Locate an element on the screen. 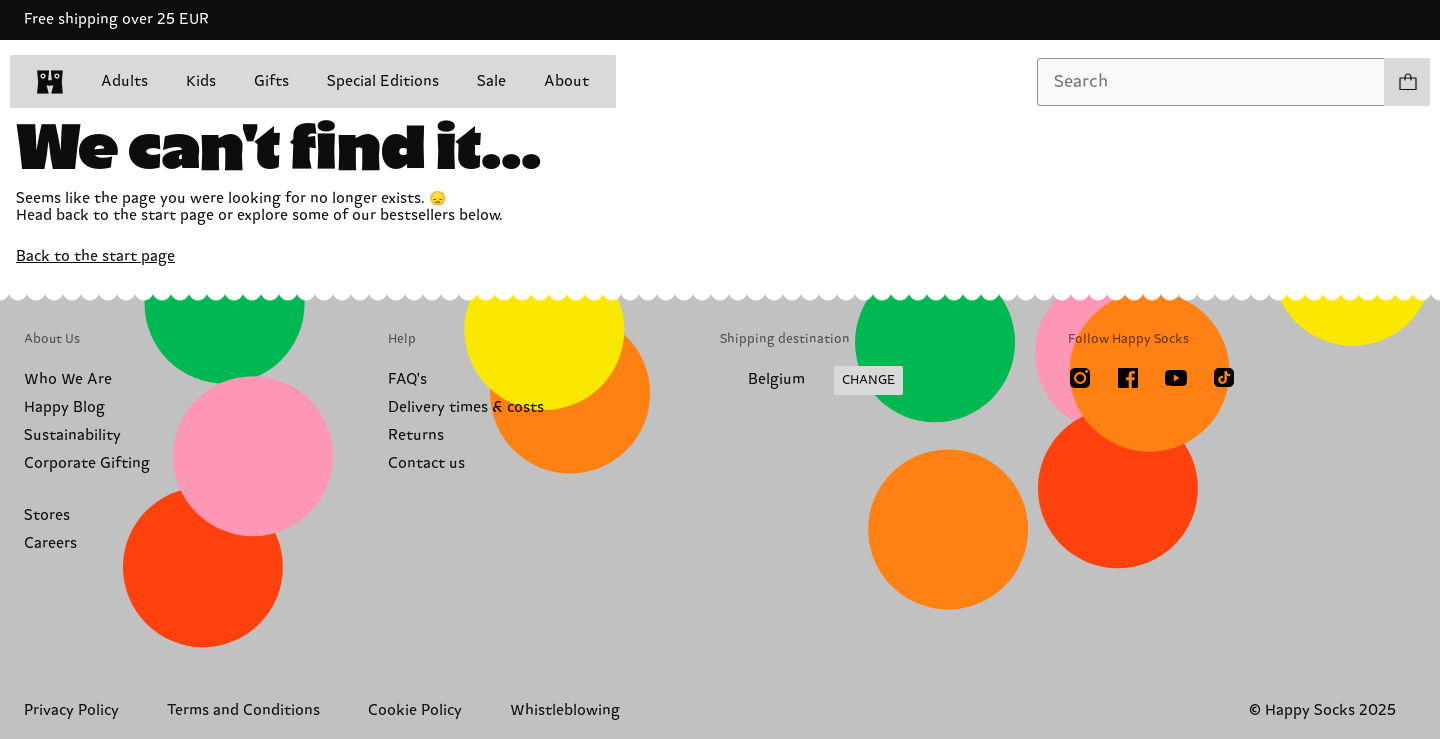 This screenshot has width=1440, height=739. Adults is located at coordinates (124, 81).